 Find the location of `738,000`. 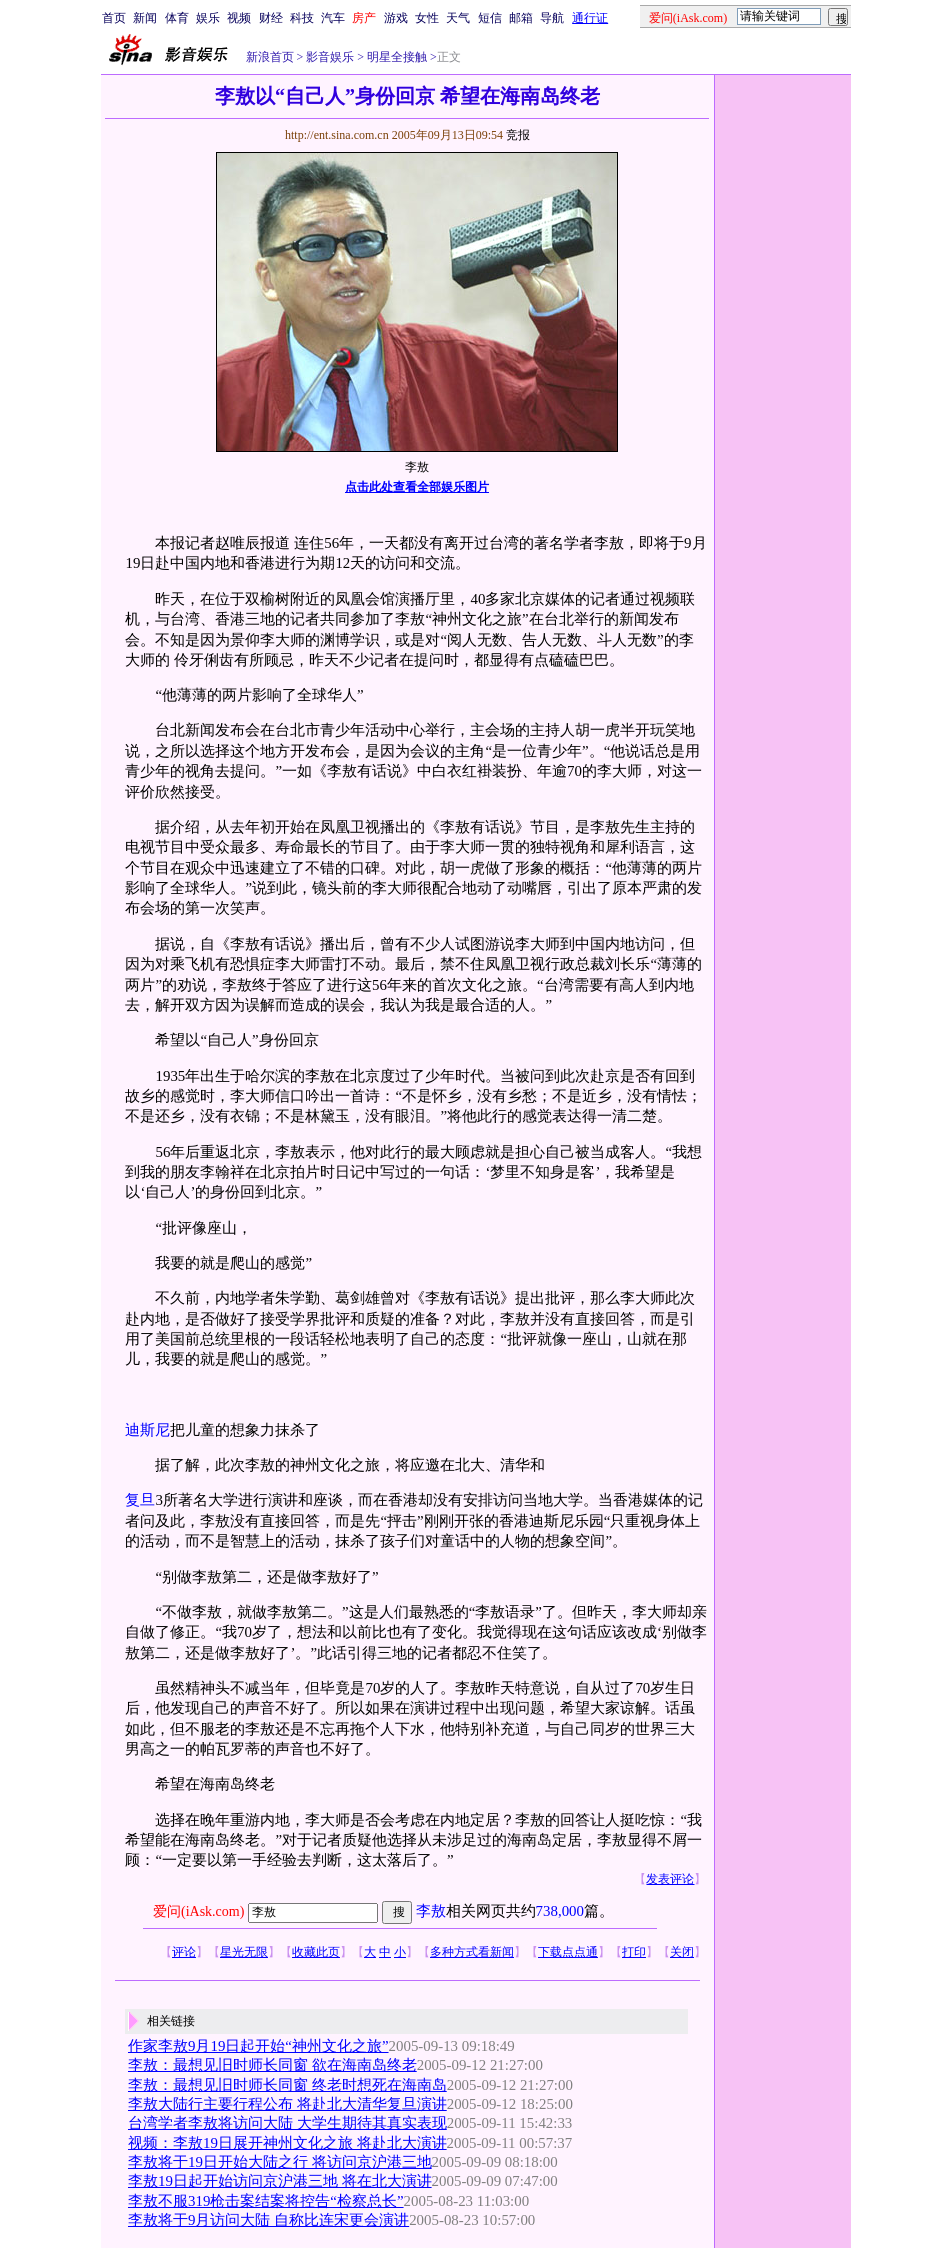

738,000 is located at coordinates (560, 1911).